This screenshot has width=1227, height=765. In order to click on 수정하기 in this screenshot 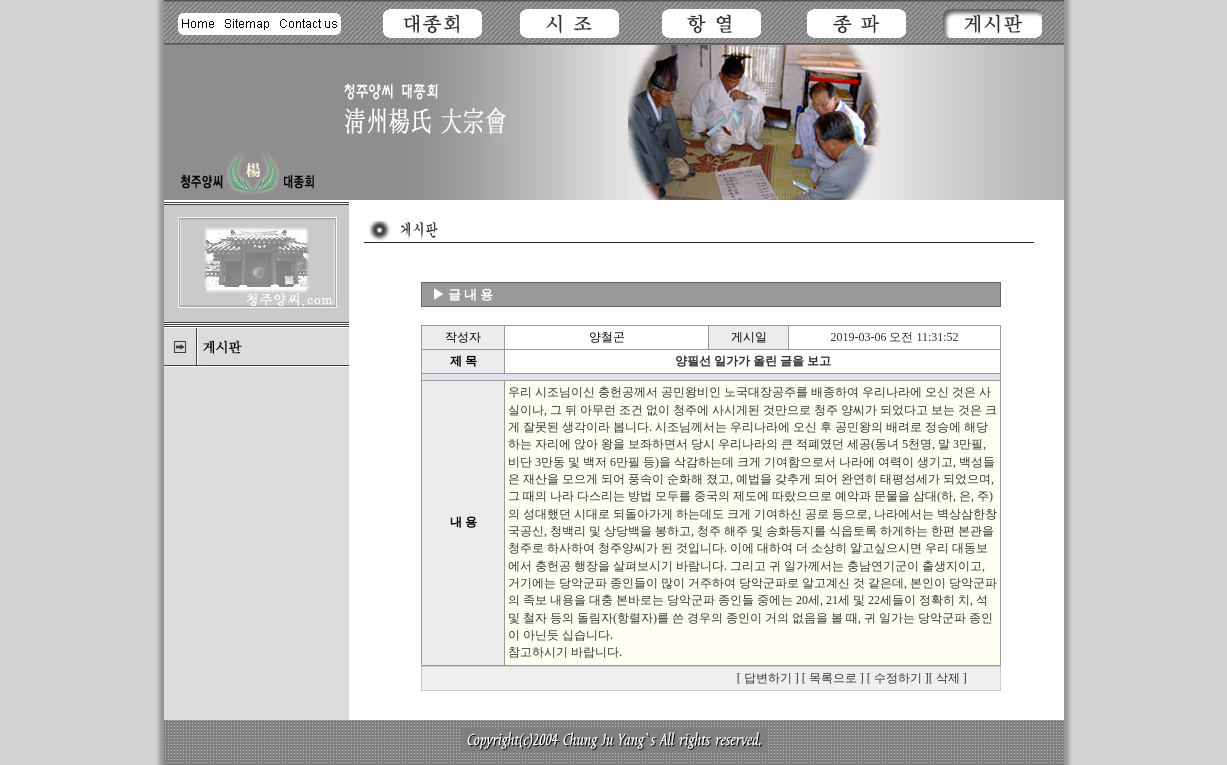, I will do `click(898, 678)`.